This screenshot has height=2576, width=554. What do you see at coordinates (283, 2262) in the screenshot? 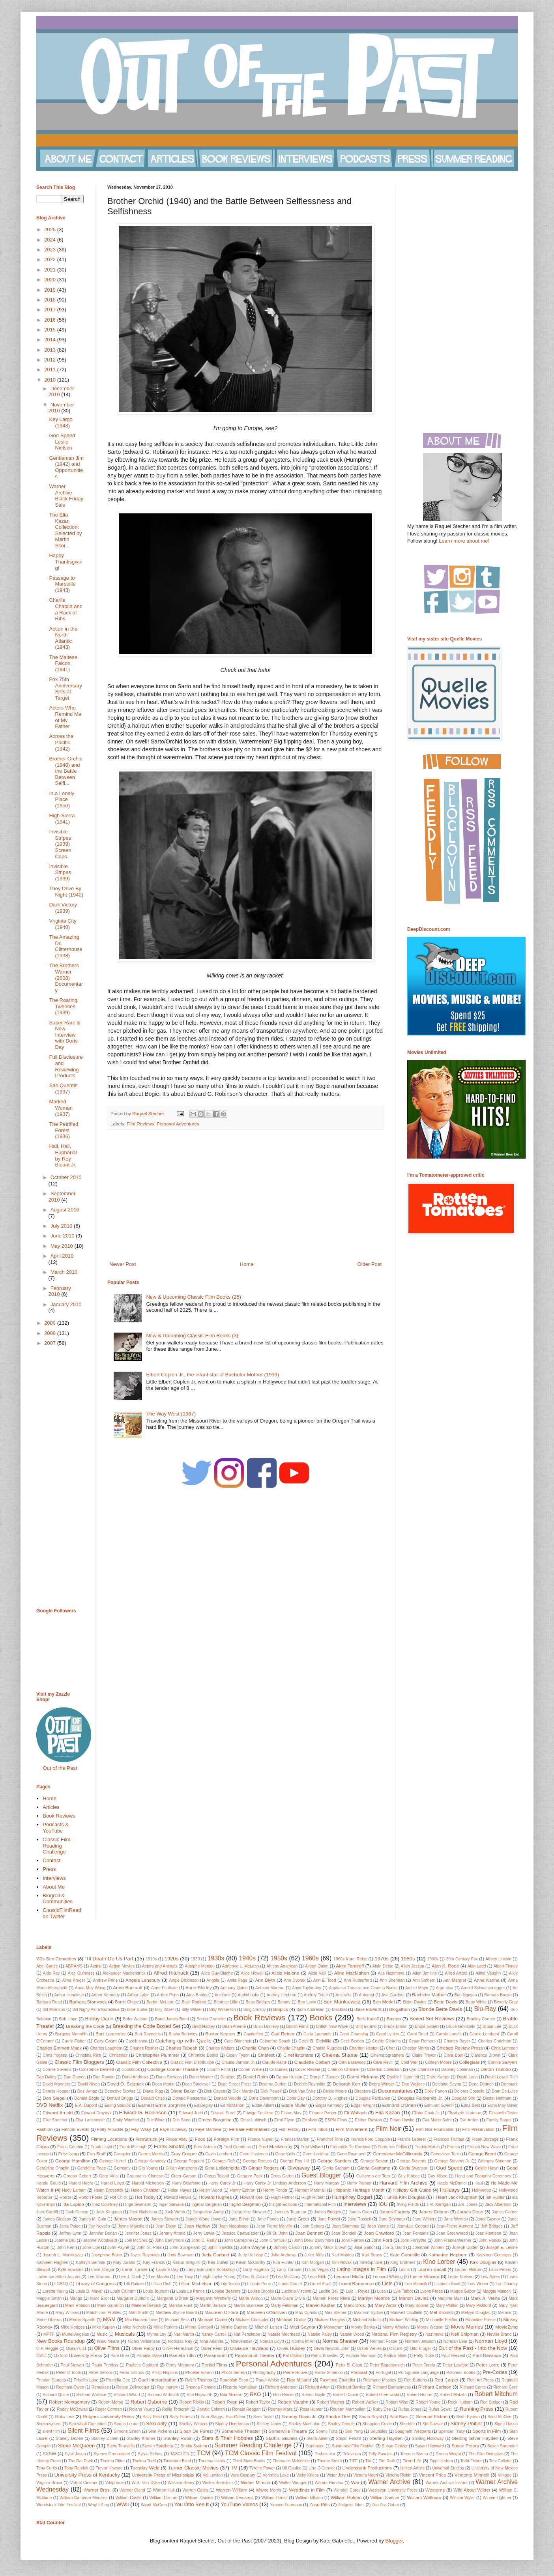
I see `Kim Hunter` at bounding box center [283, 2262].